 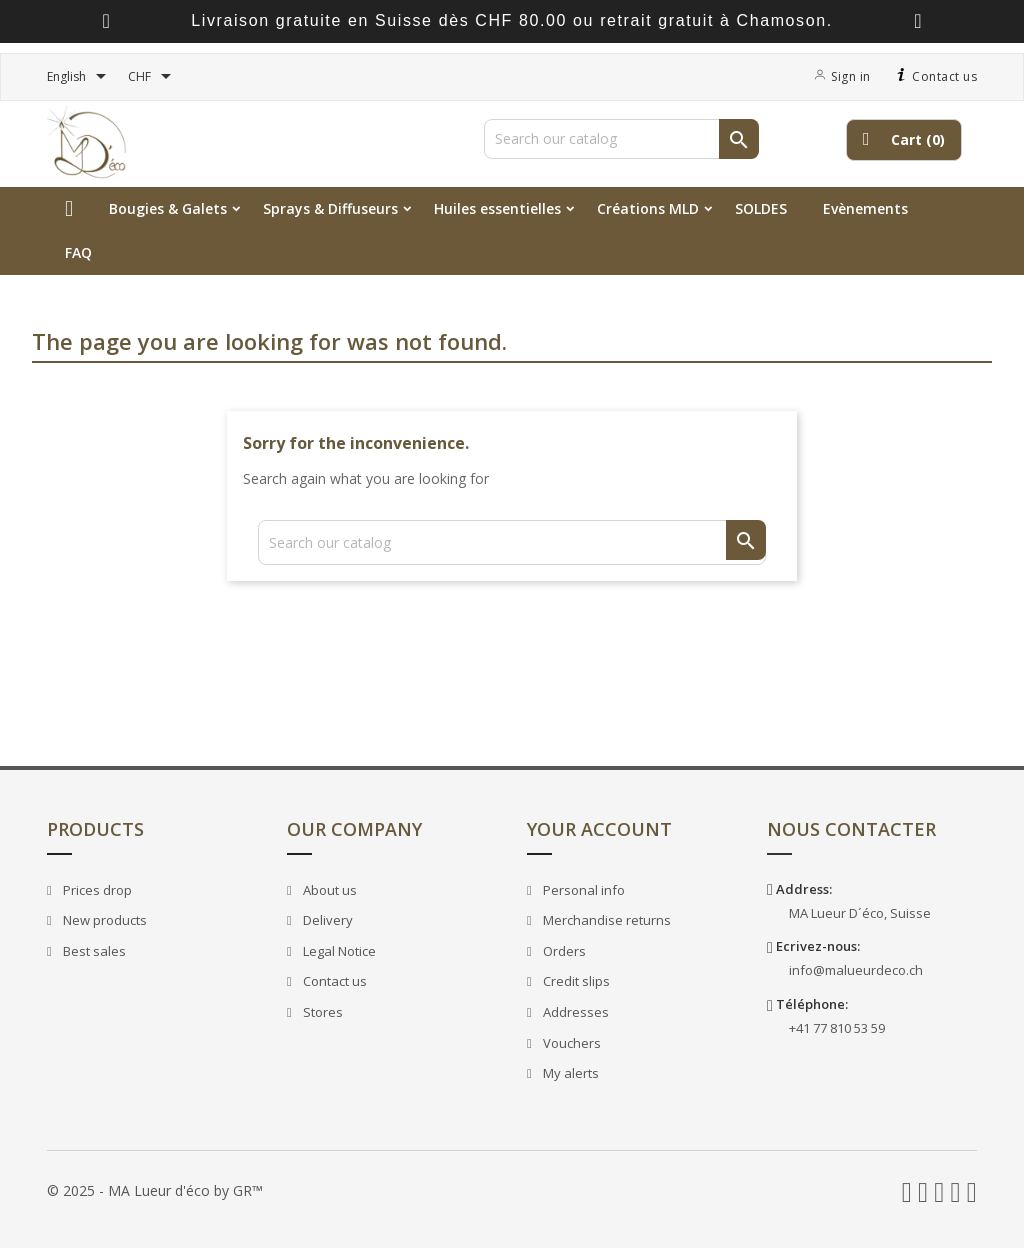 What do you see at coordinates (78, 252) in the screenshot?
I see `FAQ` at bounding box center [78, 252].